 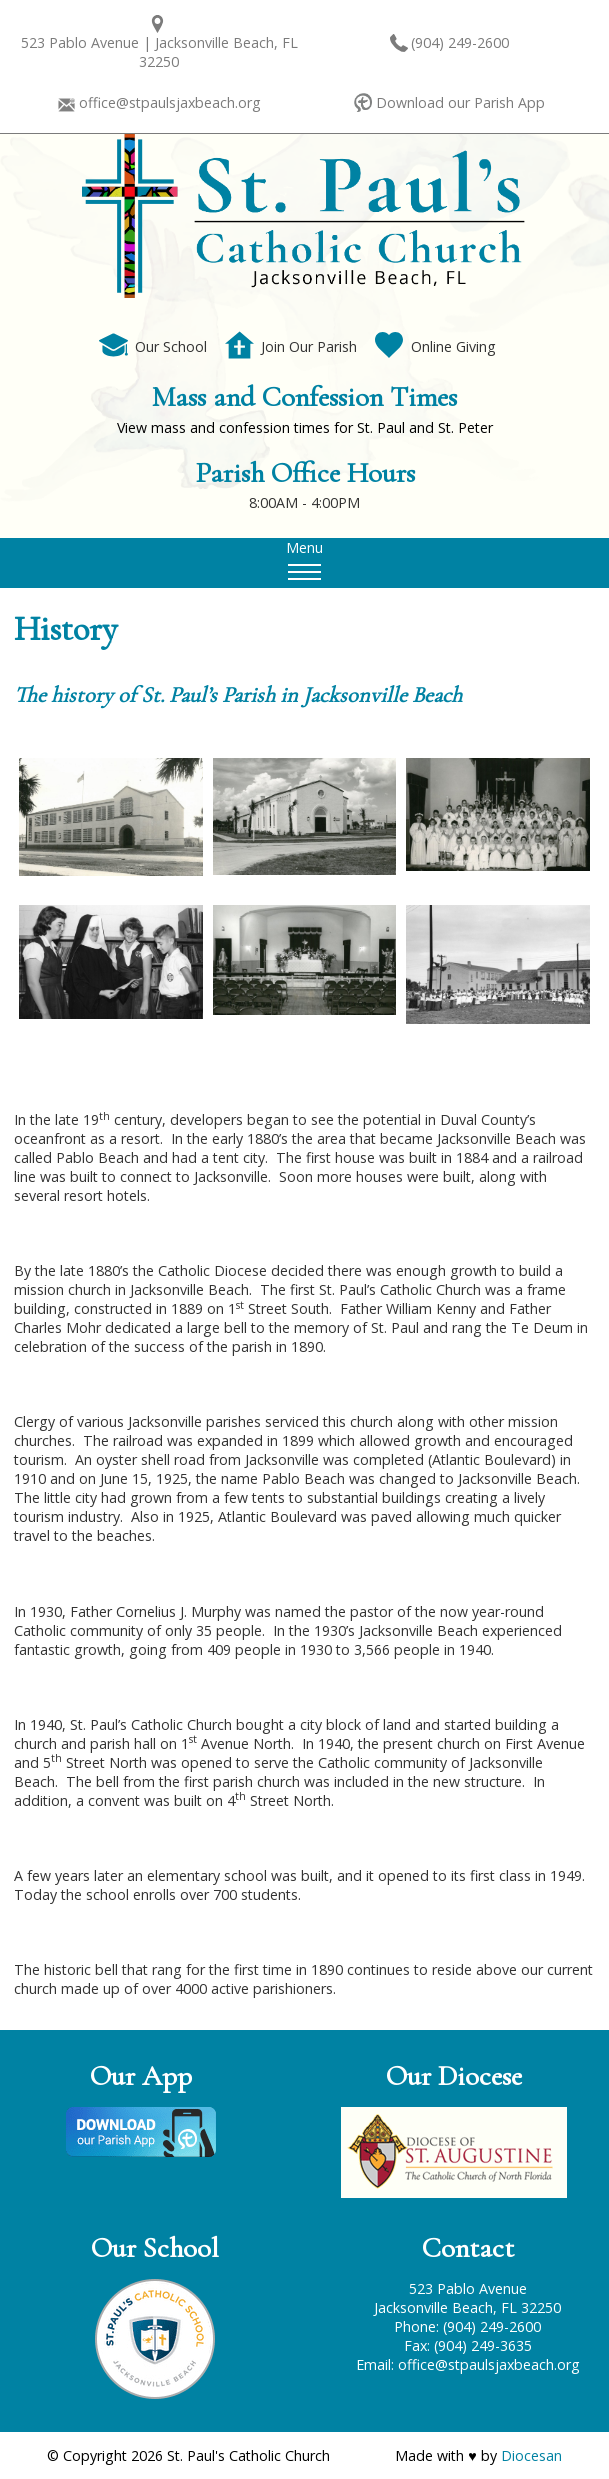 I want to click on Download our Parish App, so click(x=460, y=102).